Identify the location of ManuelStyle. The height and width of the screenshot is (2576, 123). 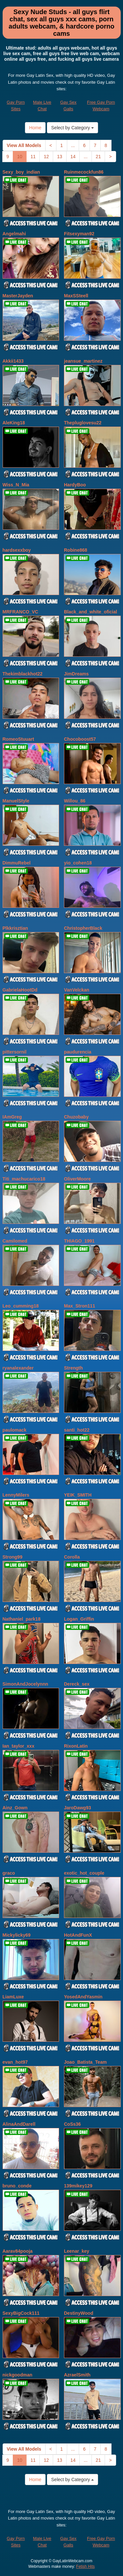
(16, 800).